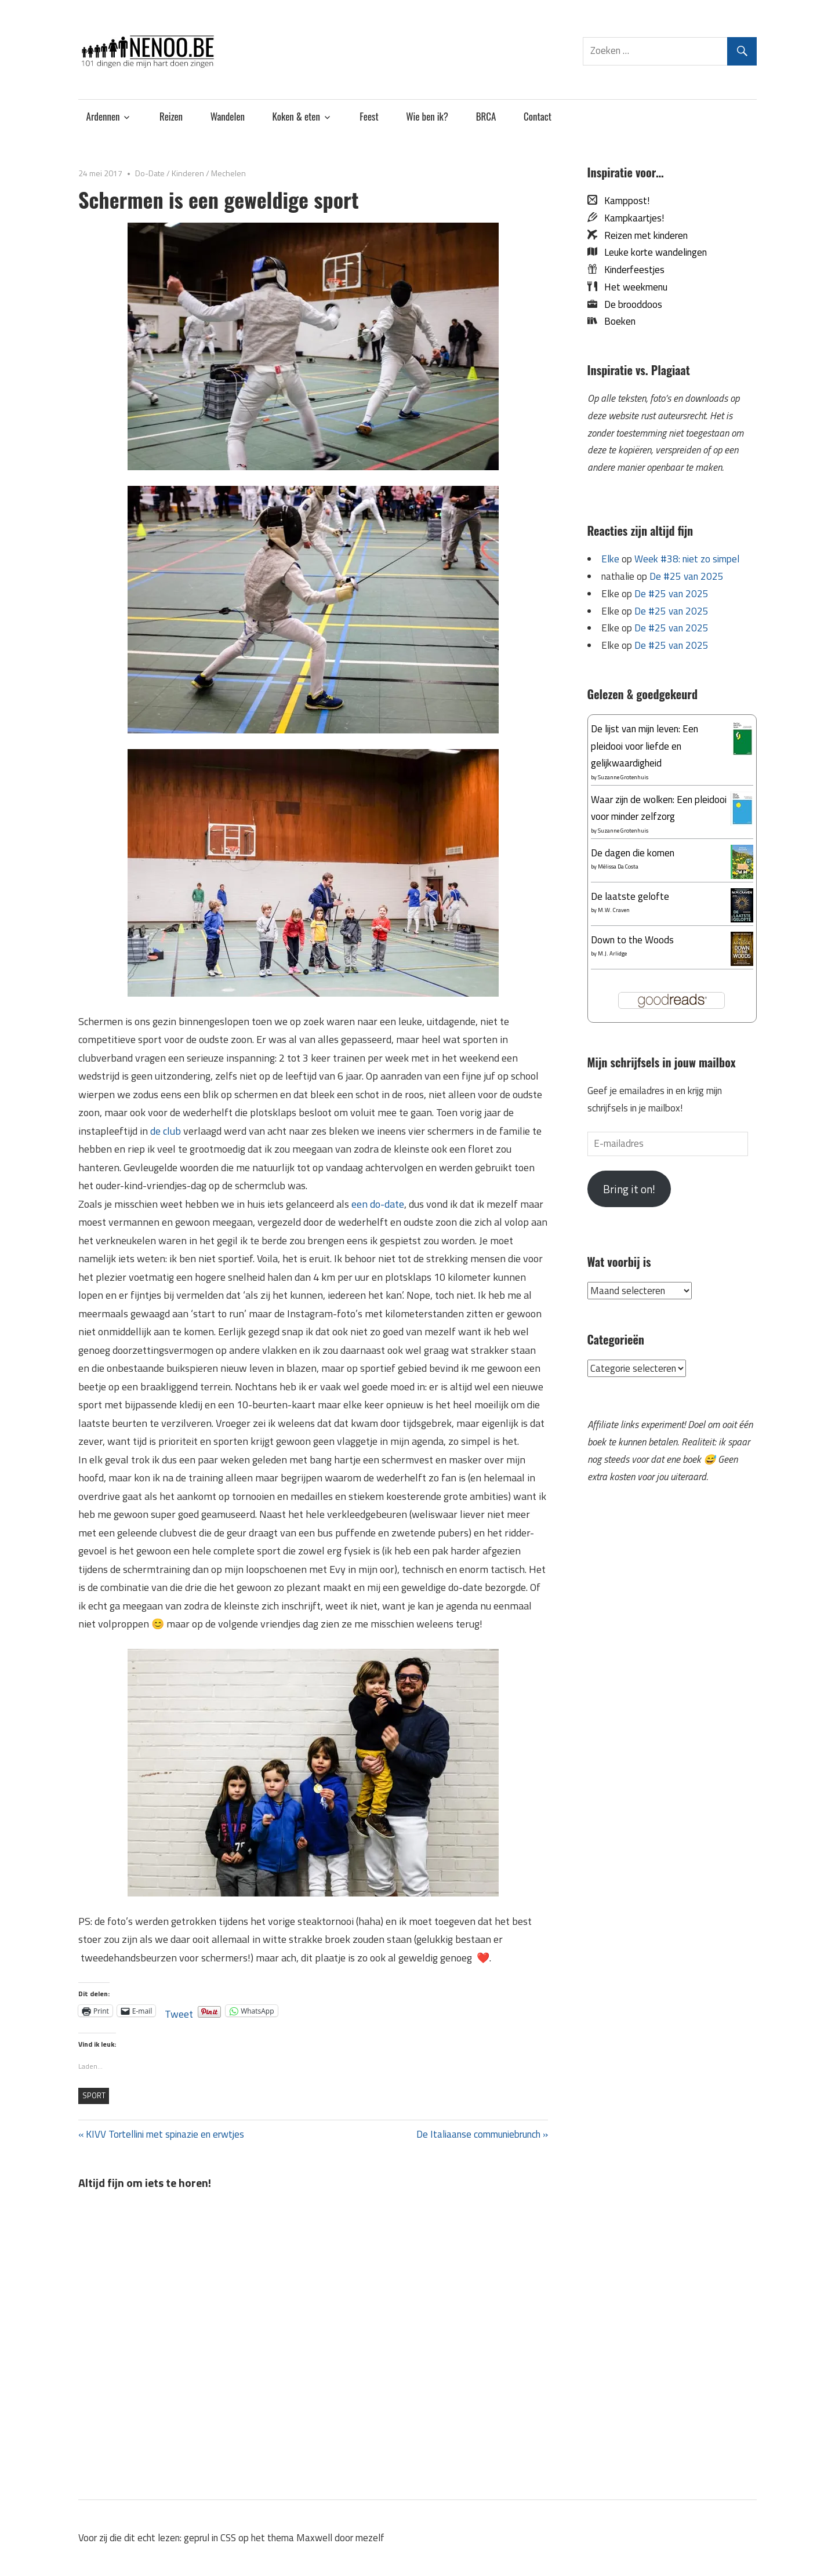  Describe the element at coordinates (188, 173) in the screenshot. I see `Kinderen` at that location.